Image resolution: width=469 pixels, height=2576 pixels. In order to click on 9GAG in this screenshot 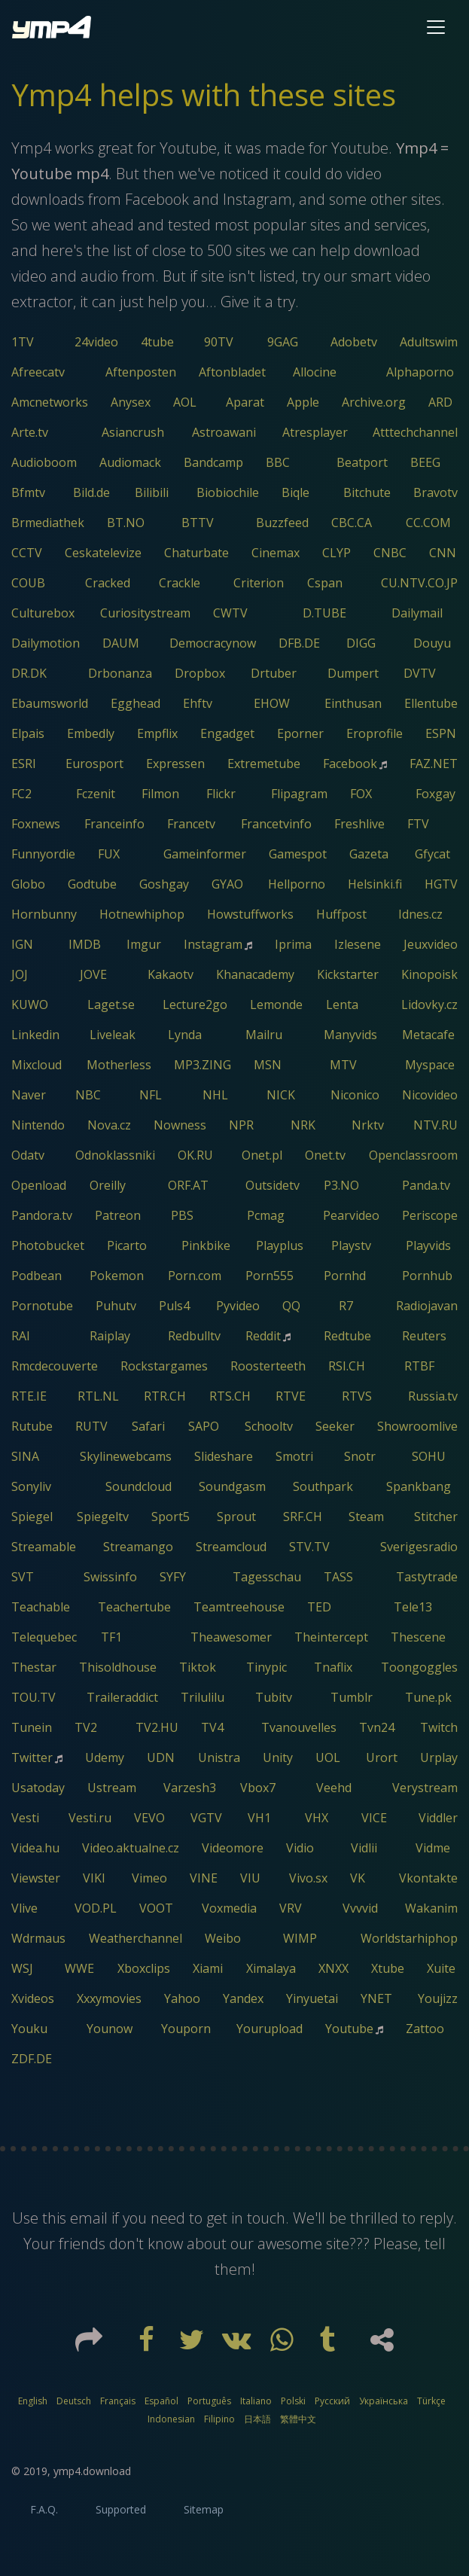, I will do `click(282, 342)`.